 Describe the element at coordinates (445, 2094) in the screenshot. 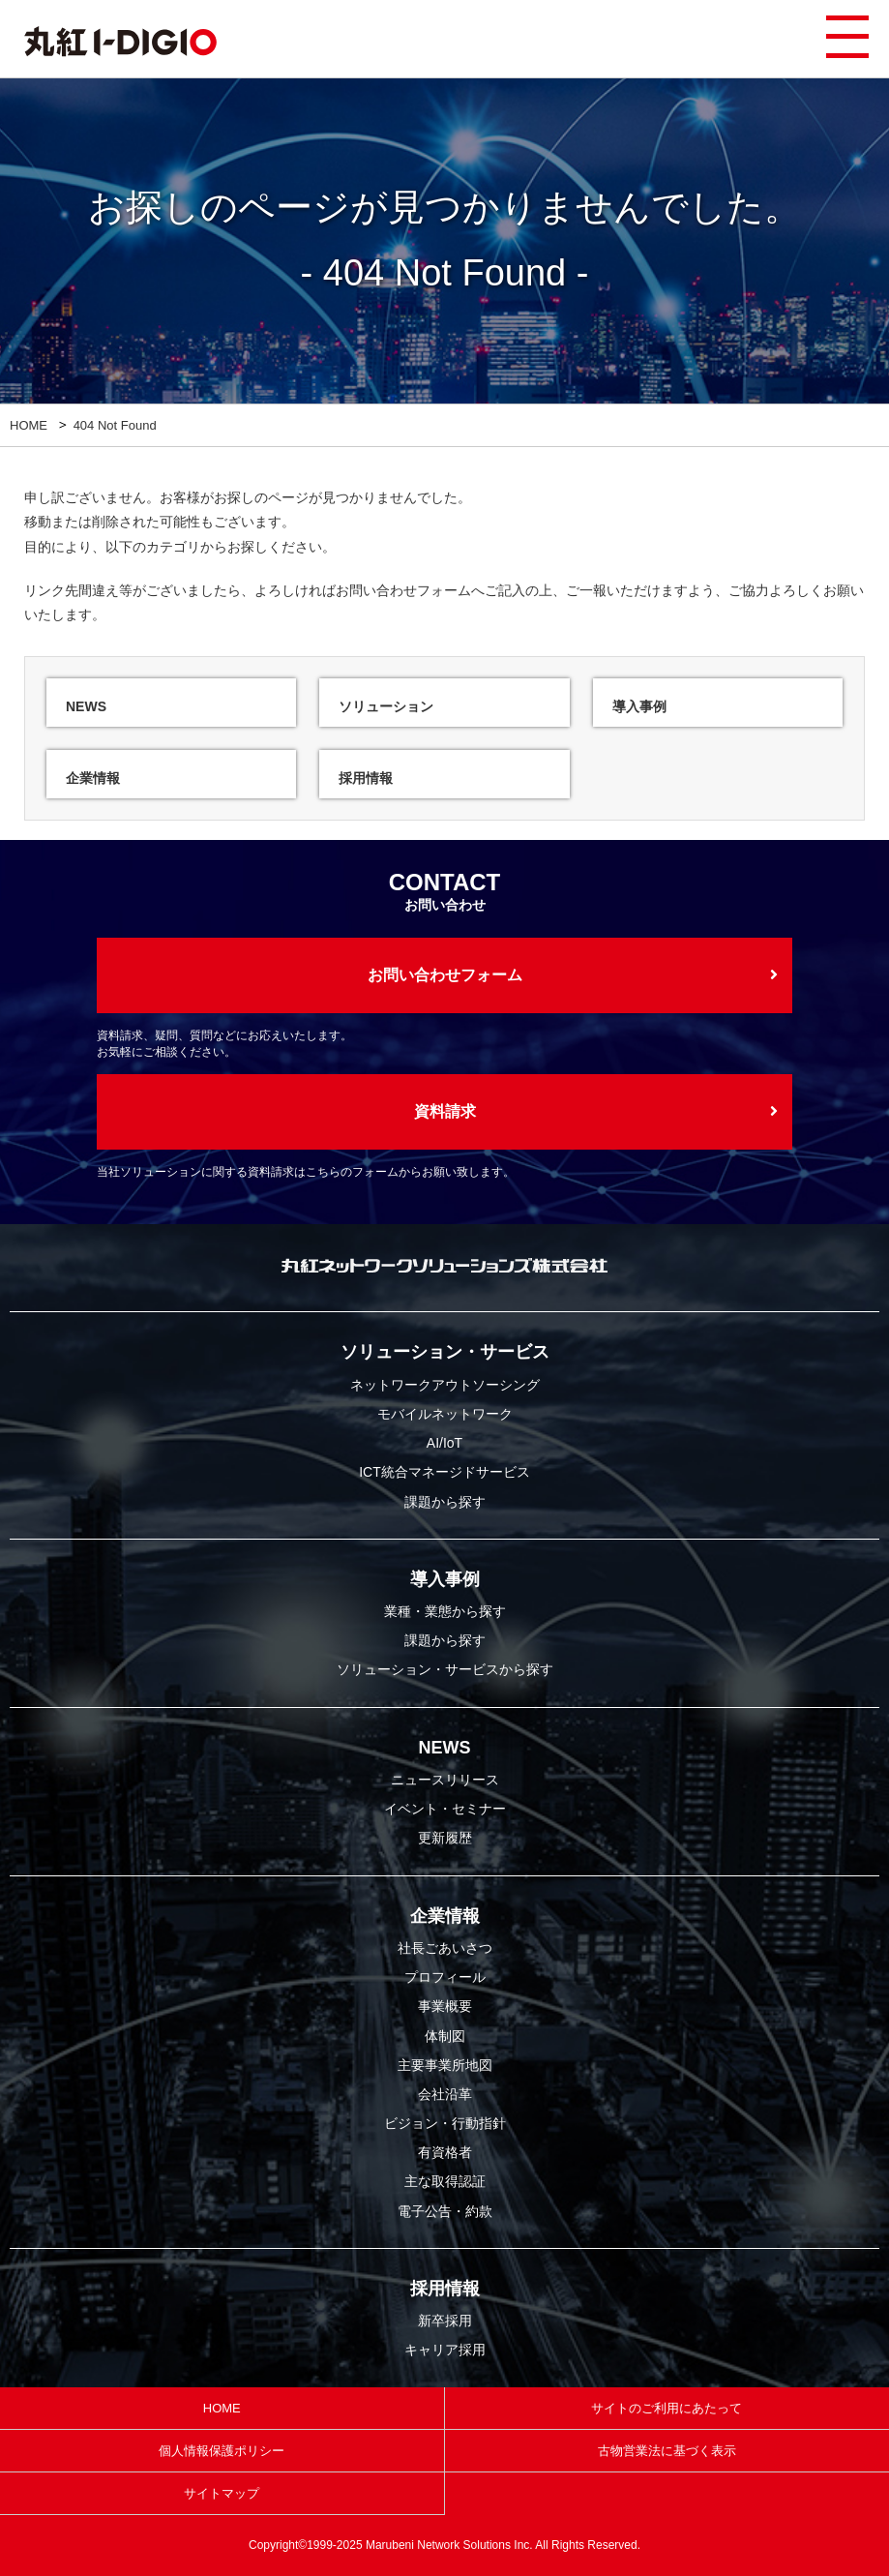

I see `会社沿革` at that location.